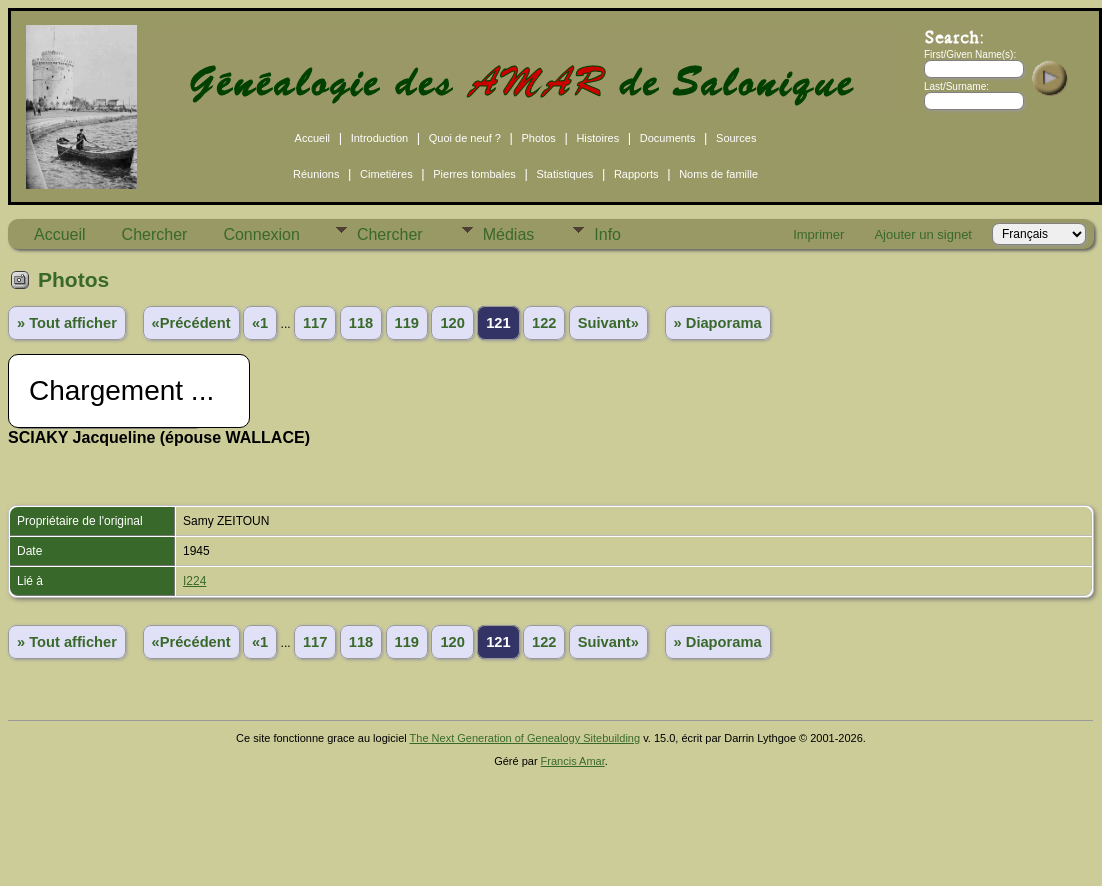 The width and height of the screenshot is (1102, 886). Describe the element at coordinates (452, 323) in the screenshot. I see `120` at that location.